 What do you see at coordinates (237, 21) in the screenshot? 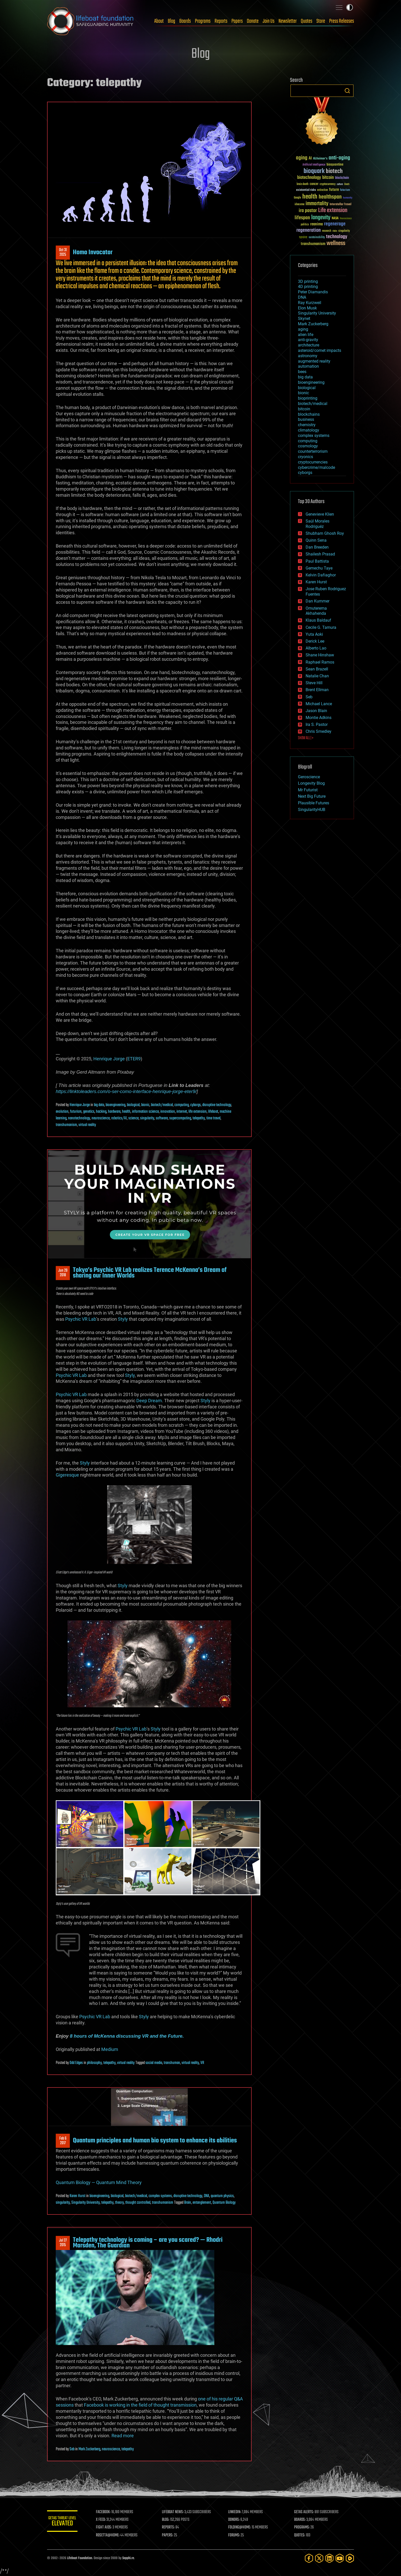
I see `Papers` at bounding box center [237, 21].